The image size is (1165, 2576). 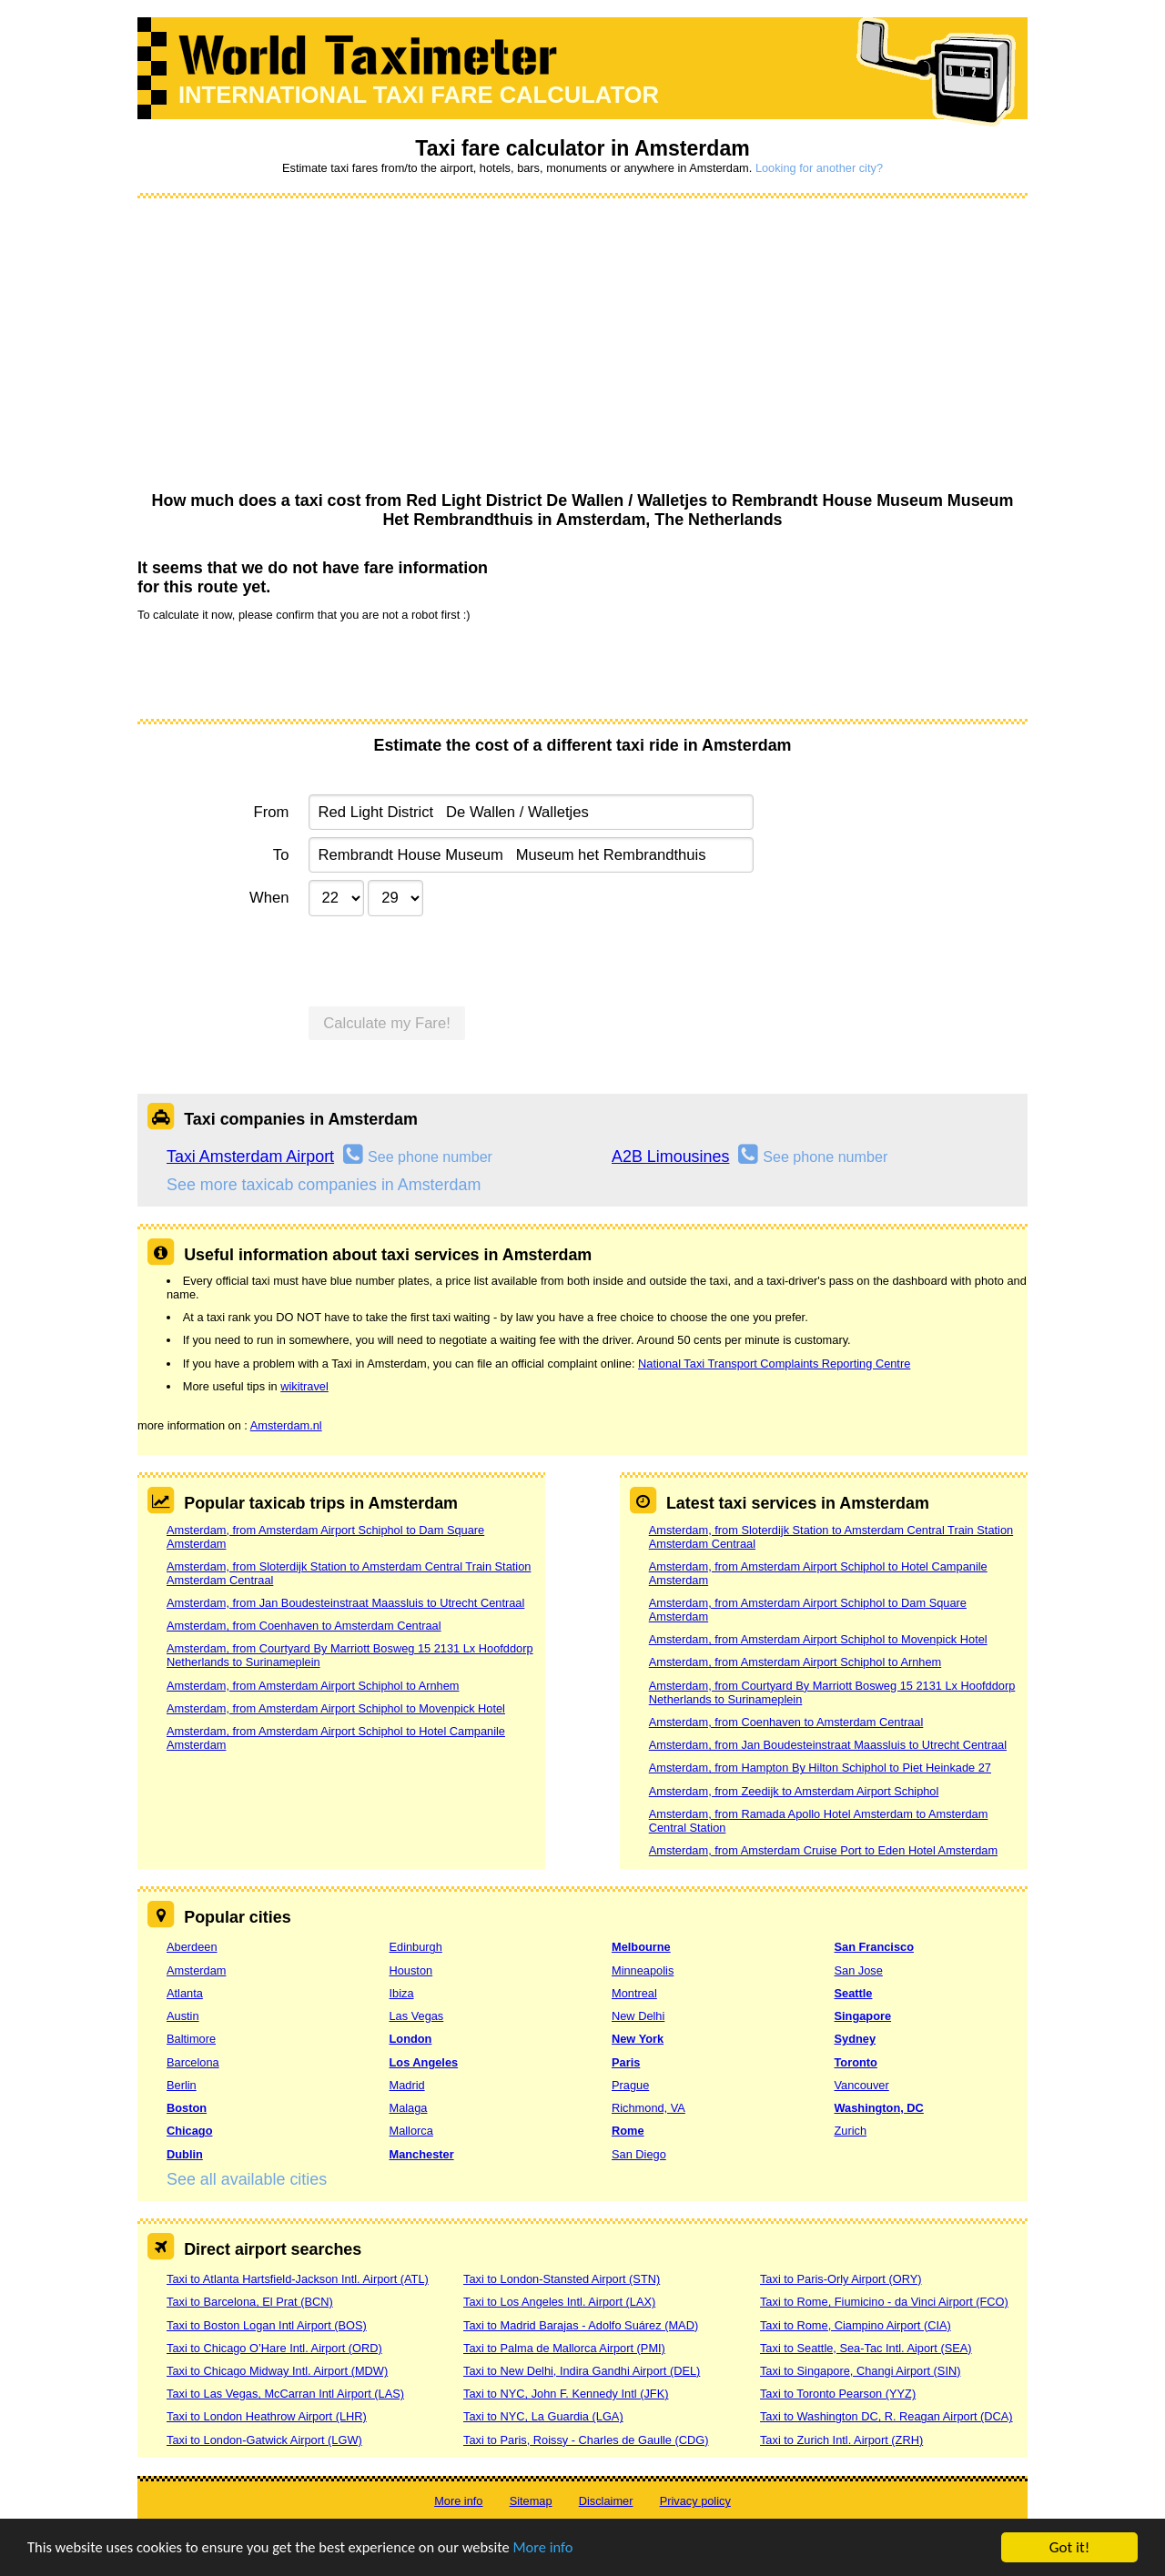 What do you see at coordinates (409, 2108) in the screenshot?
I see `Malaga` at bounding box center [409, 2108].